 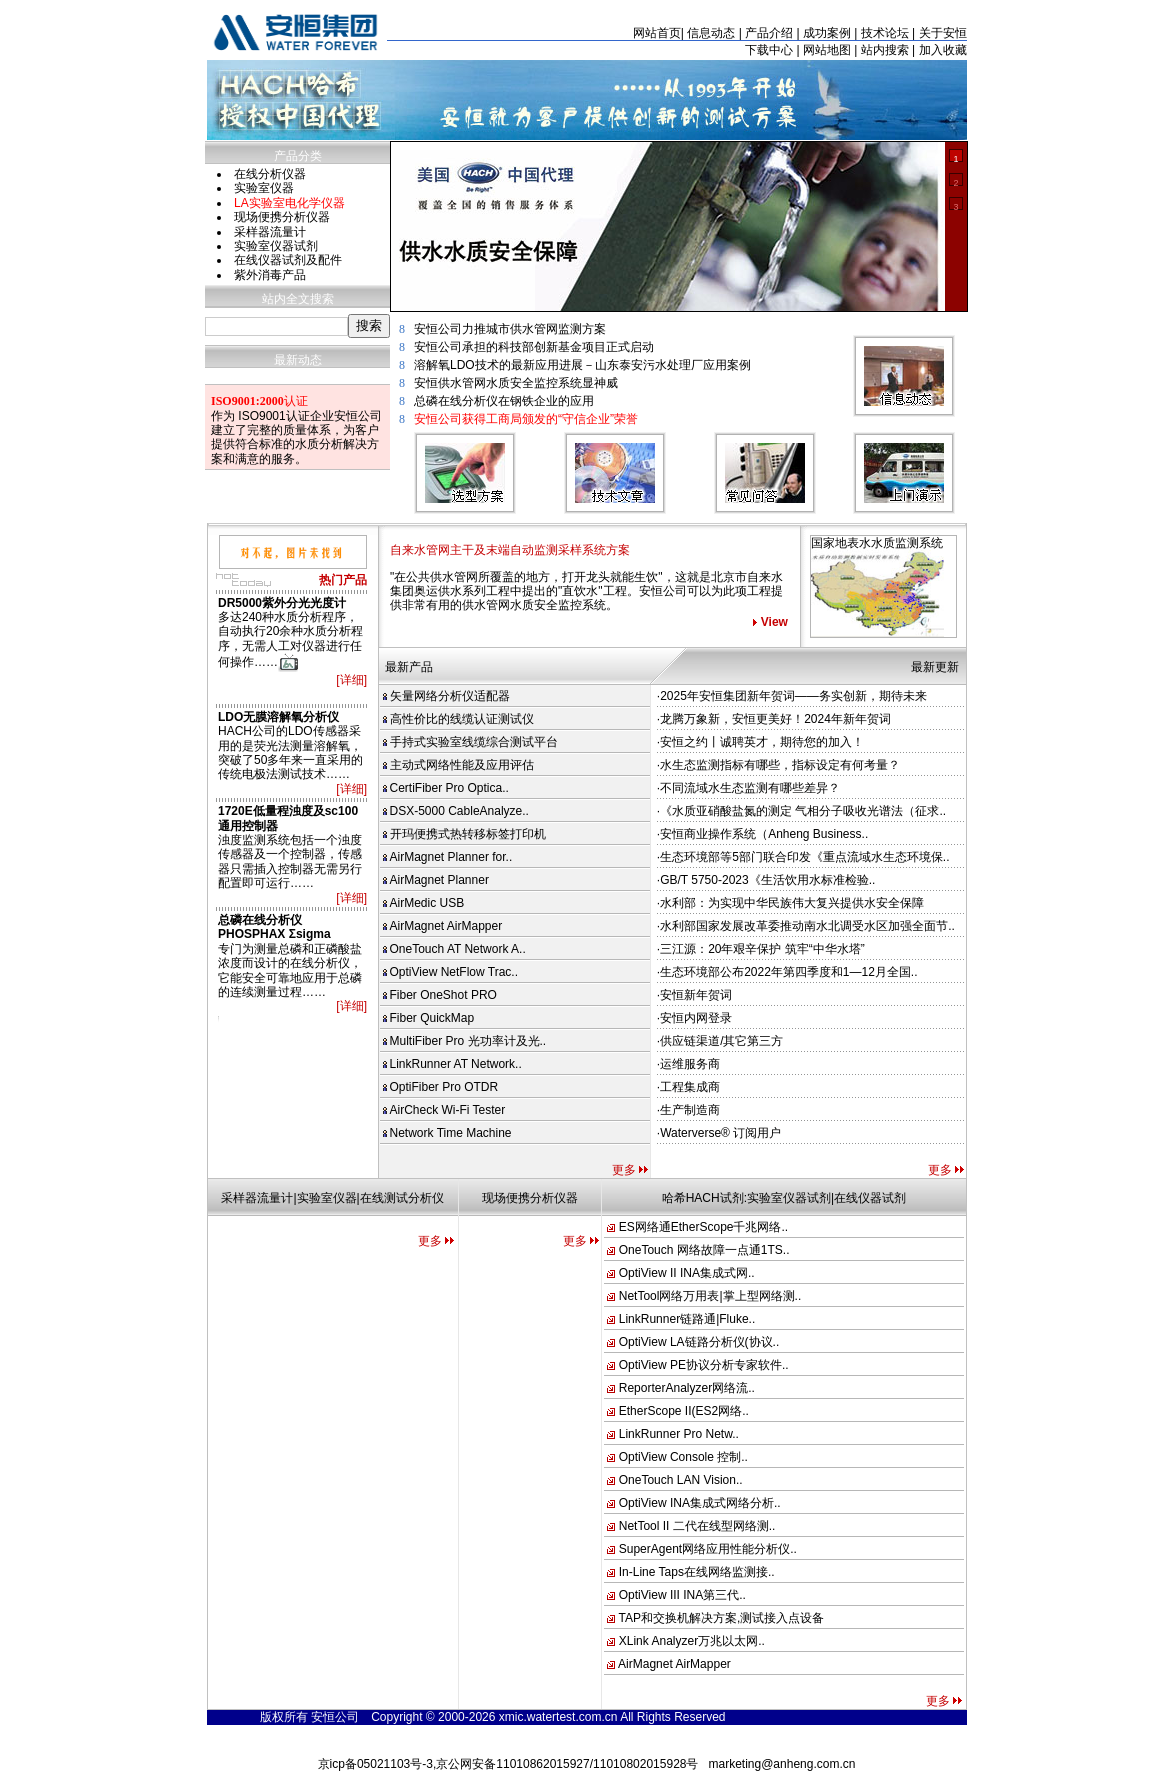 What do you see at coordinates (943, 33) in the screenshot?
I see `关于安恒` at bounding box center [943, 33].